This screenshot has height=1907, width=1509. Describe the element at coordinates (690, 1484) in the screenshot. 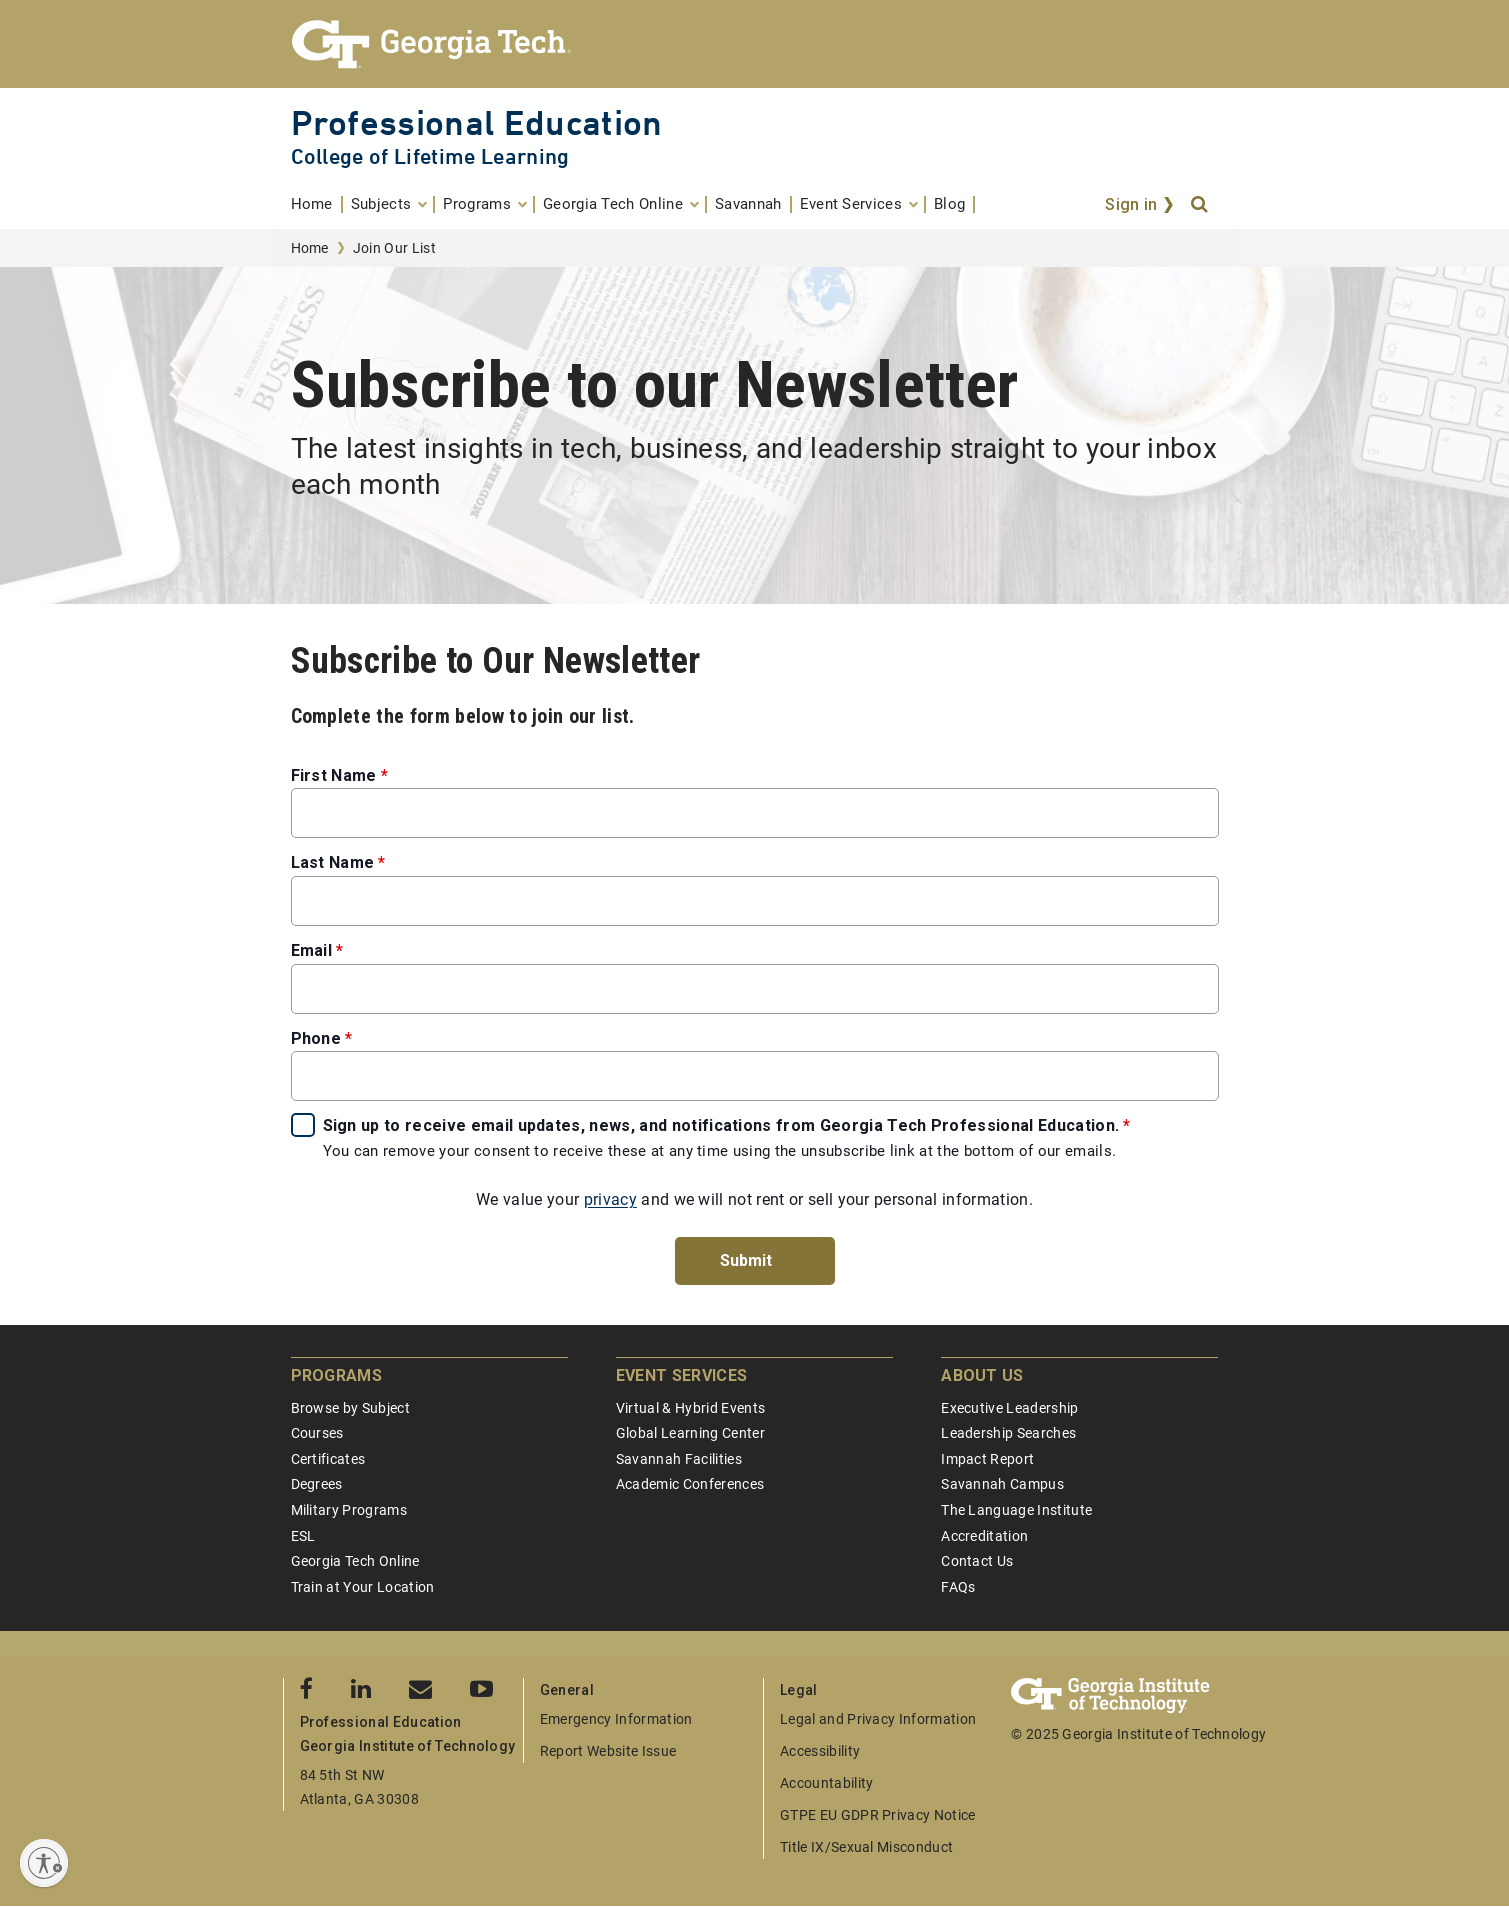

I see `Academic Conferences` at that location.